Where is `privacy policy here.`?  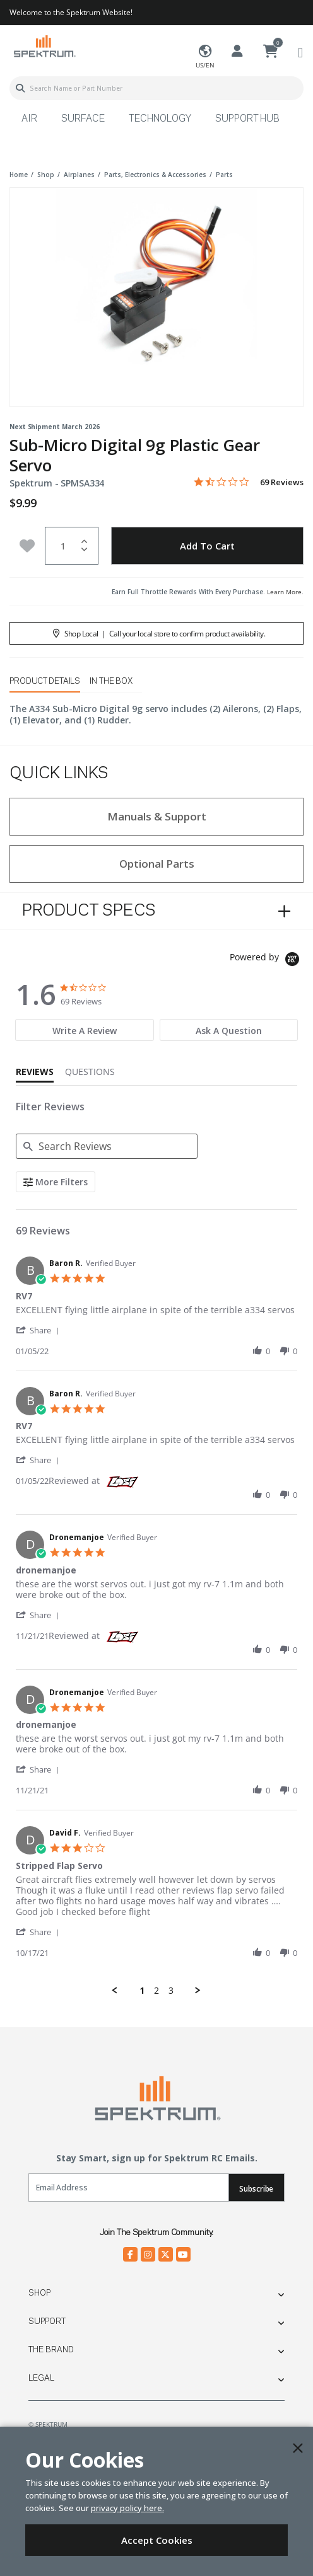 privacy policy here. is located at coordinates (127, 2508).